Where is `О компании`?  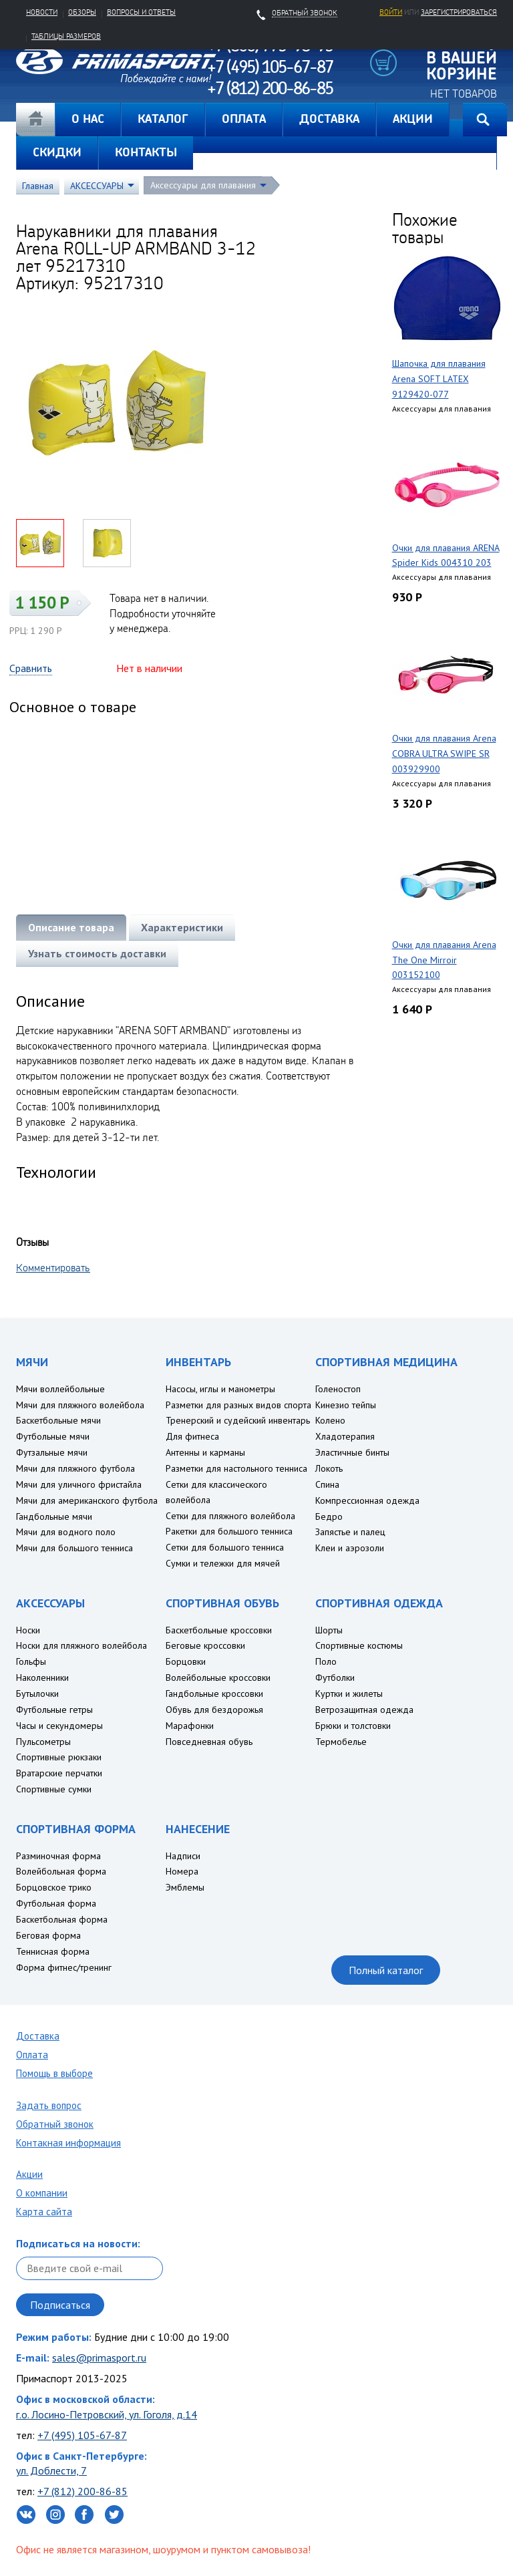 О компании is located at coordinates (41, 2193).